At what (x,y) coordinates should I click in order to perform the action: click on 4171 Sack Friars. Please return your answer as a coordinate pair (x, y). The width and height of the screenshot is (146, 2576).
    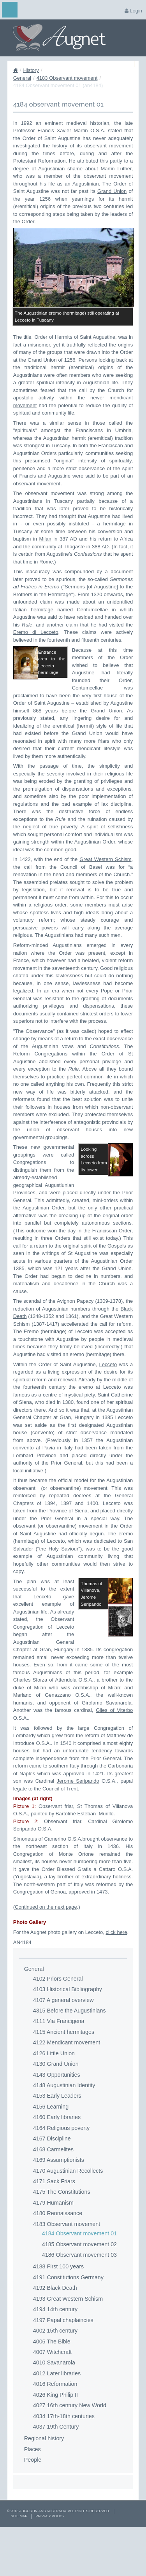
    Looking at the image, I should click on (54, 2227).